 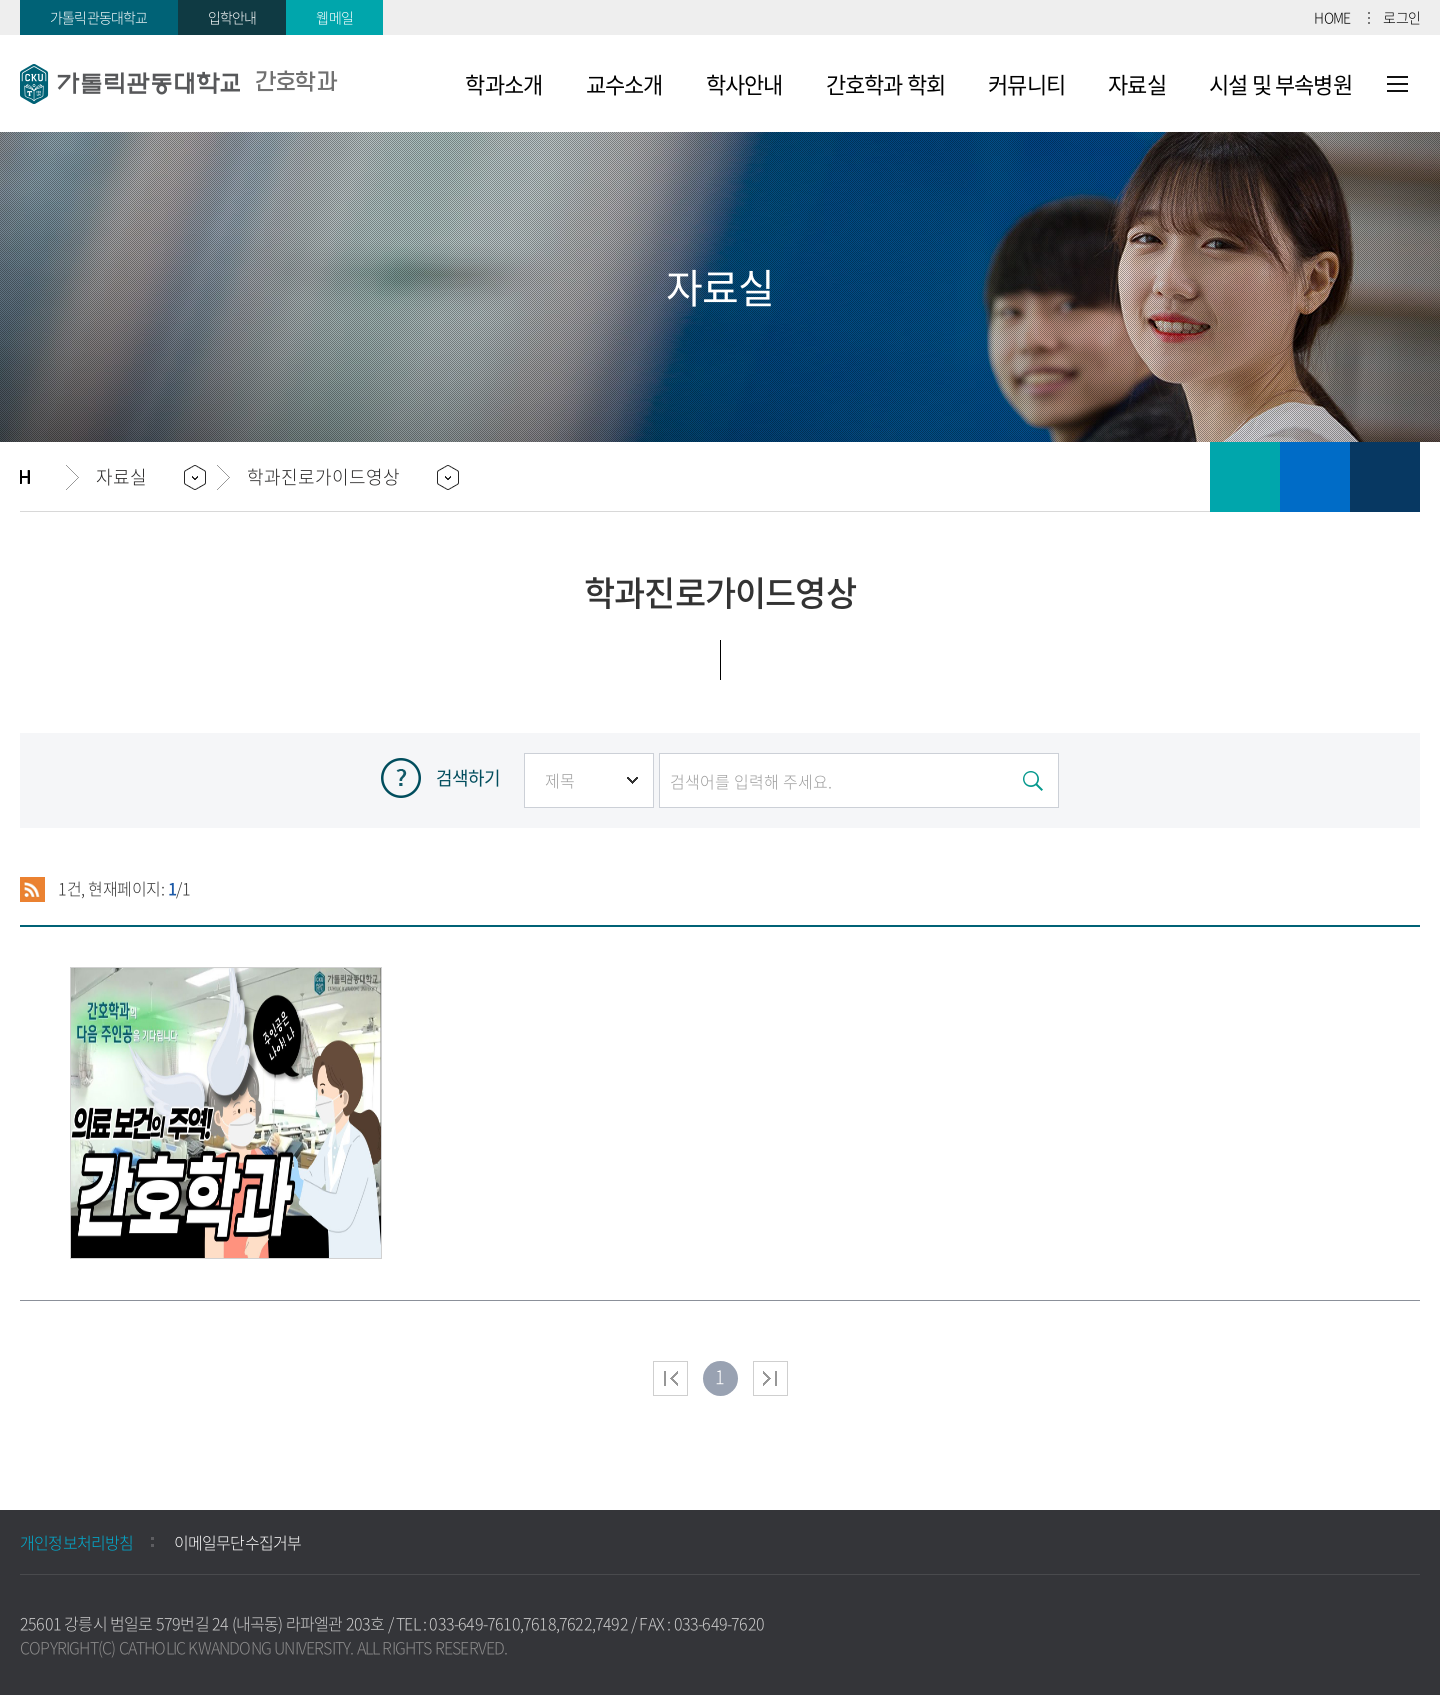 I want to click on 이메일무단수집거부, so click(x=238, y=1542).